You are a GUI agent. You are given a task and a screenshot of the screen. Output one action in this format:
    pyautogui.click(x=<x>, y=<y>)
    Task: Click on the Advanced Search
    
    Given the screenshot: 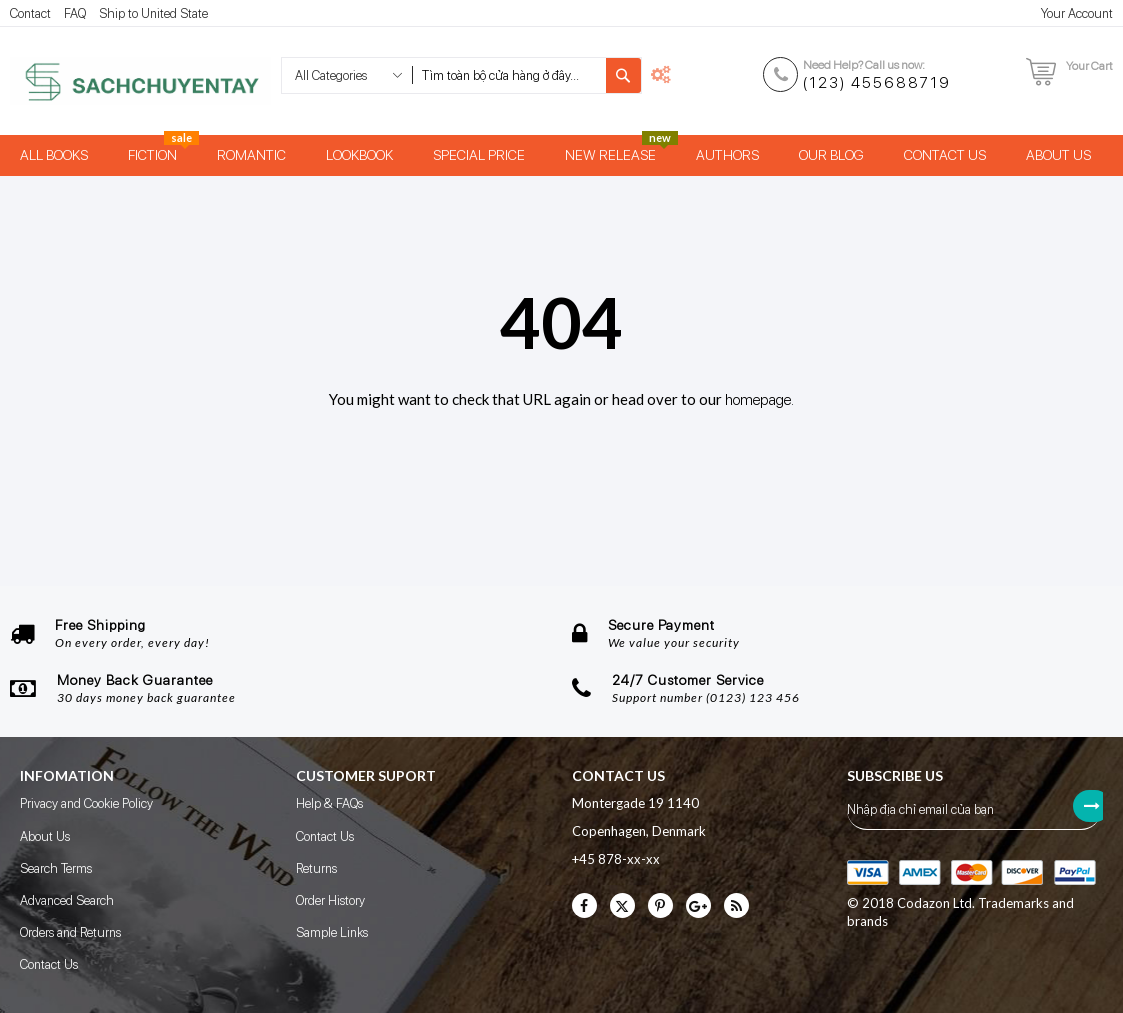 What is the action you would take?
    pyautogui.click(x=67, y=900)
    